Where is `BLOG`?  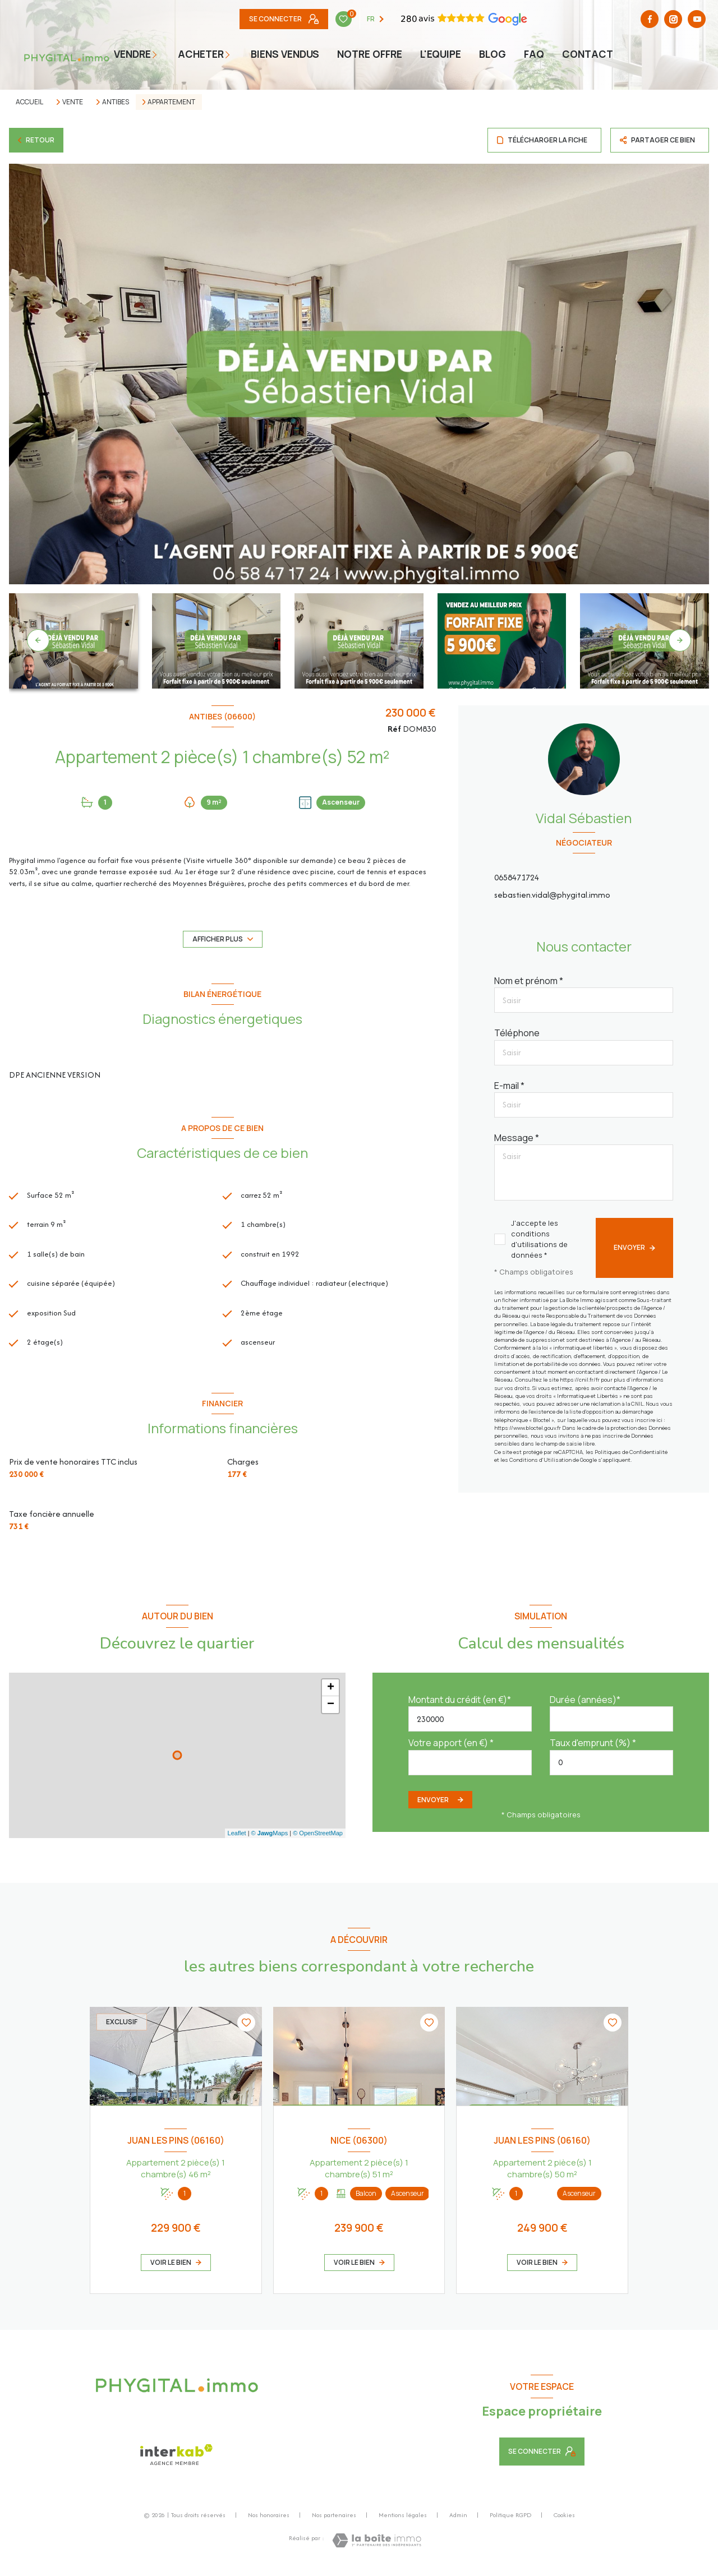
BLOG is located at coordinates (492, 54).